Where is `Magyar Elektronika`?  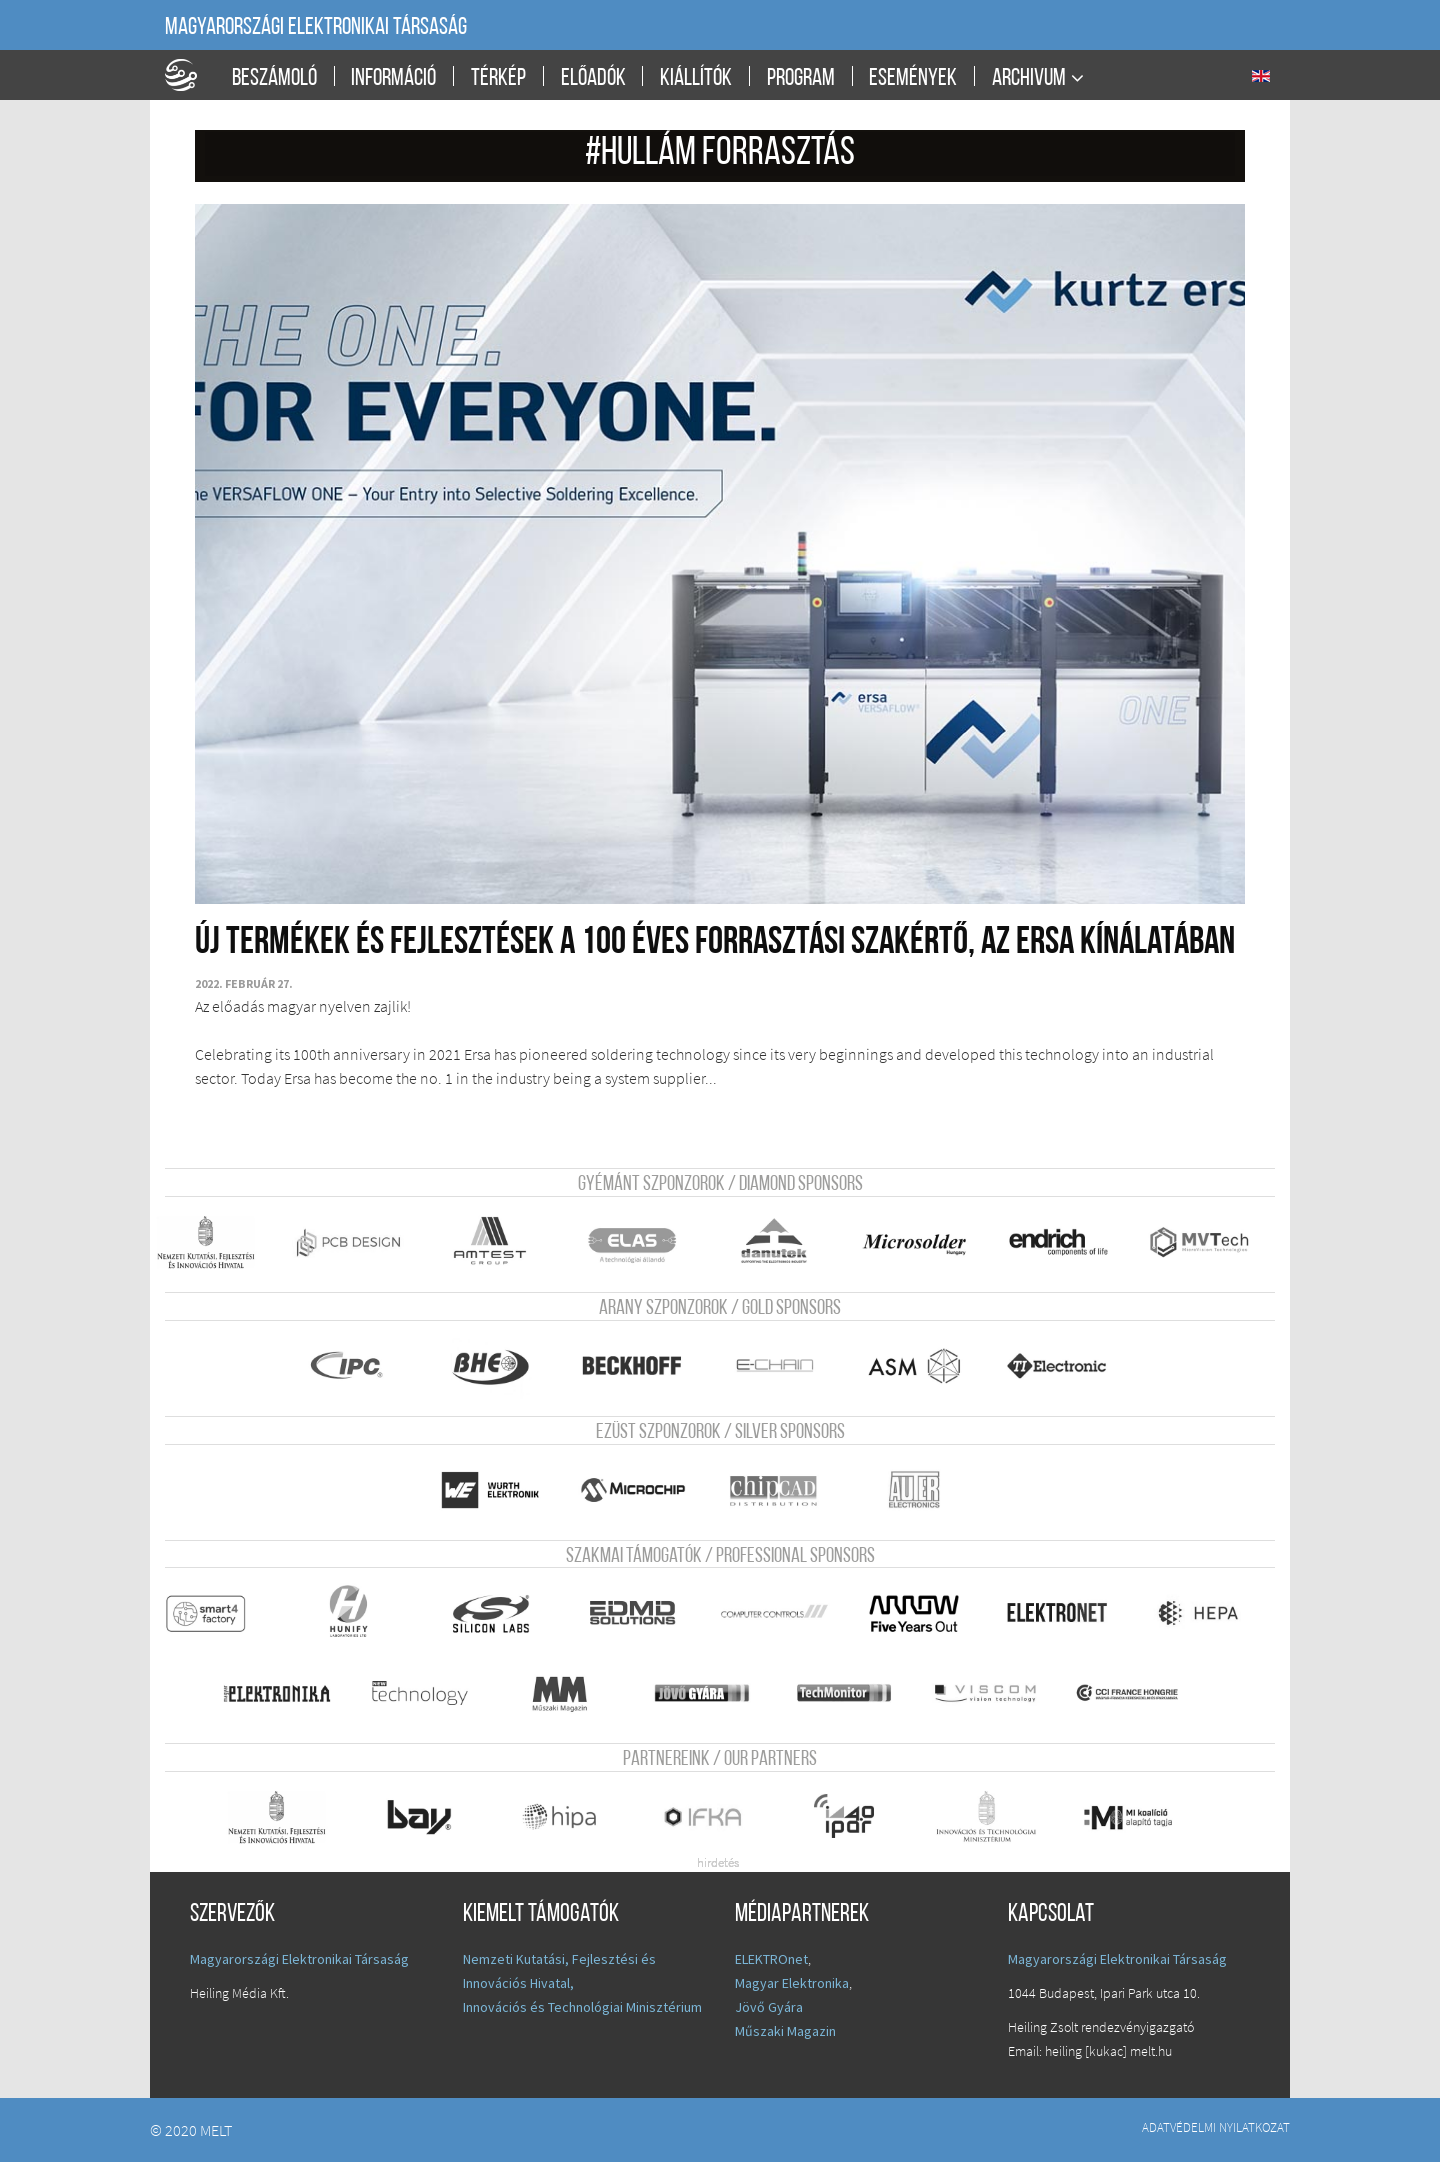
Magyar Elektronika is located at coordinates (792, 1983).